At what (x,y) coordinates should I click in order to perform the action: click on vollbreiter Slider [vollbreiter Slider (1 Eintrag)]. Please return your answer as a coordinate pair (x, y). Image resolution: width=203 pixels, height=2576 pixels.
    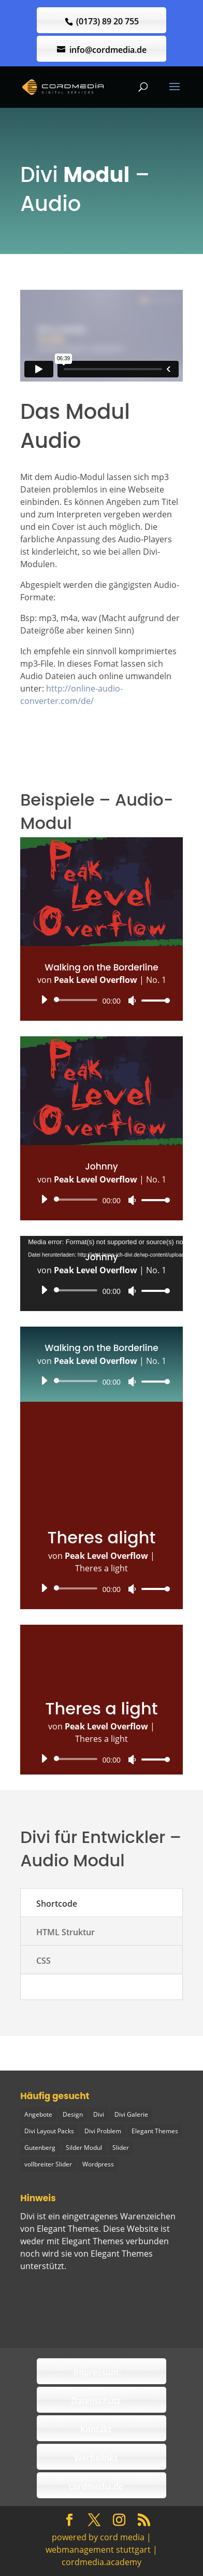
    Looking at the image, I should click on (48, 2164).